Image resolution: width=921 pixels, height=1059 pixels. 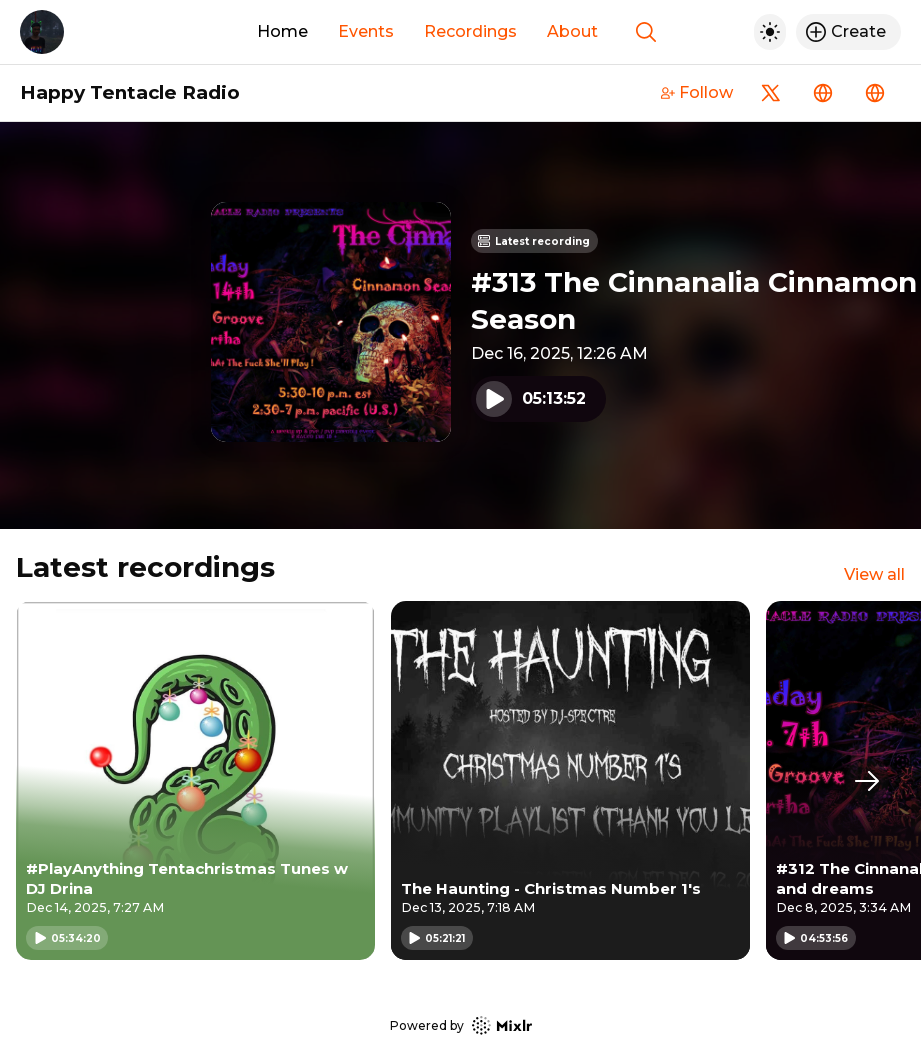 I want to click on View all, so click(x=874, y=574).